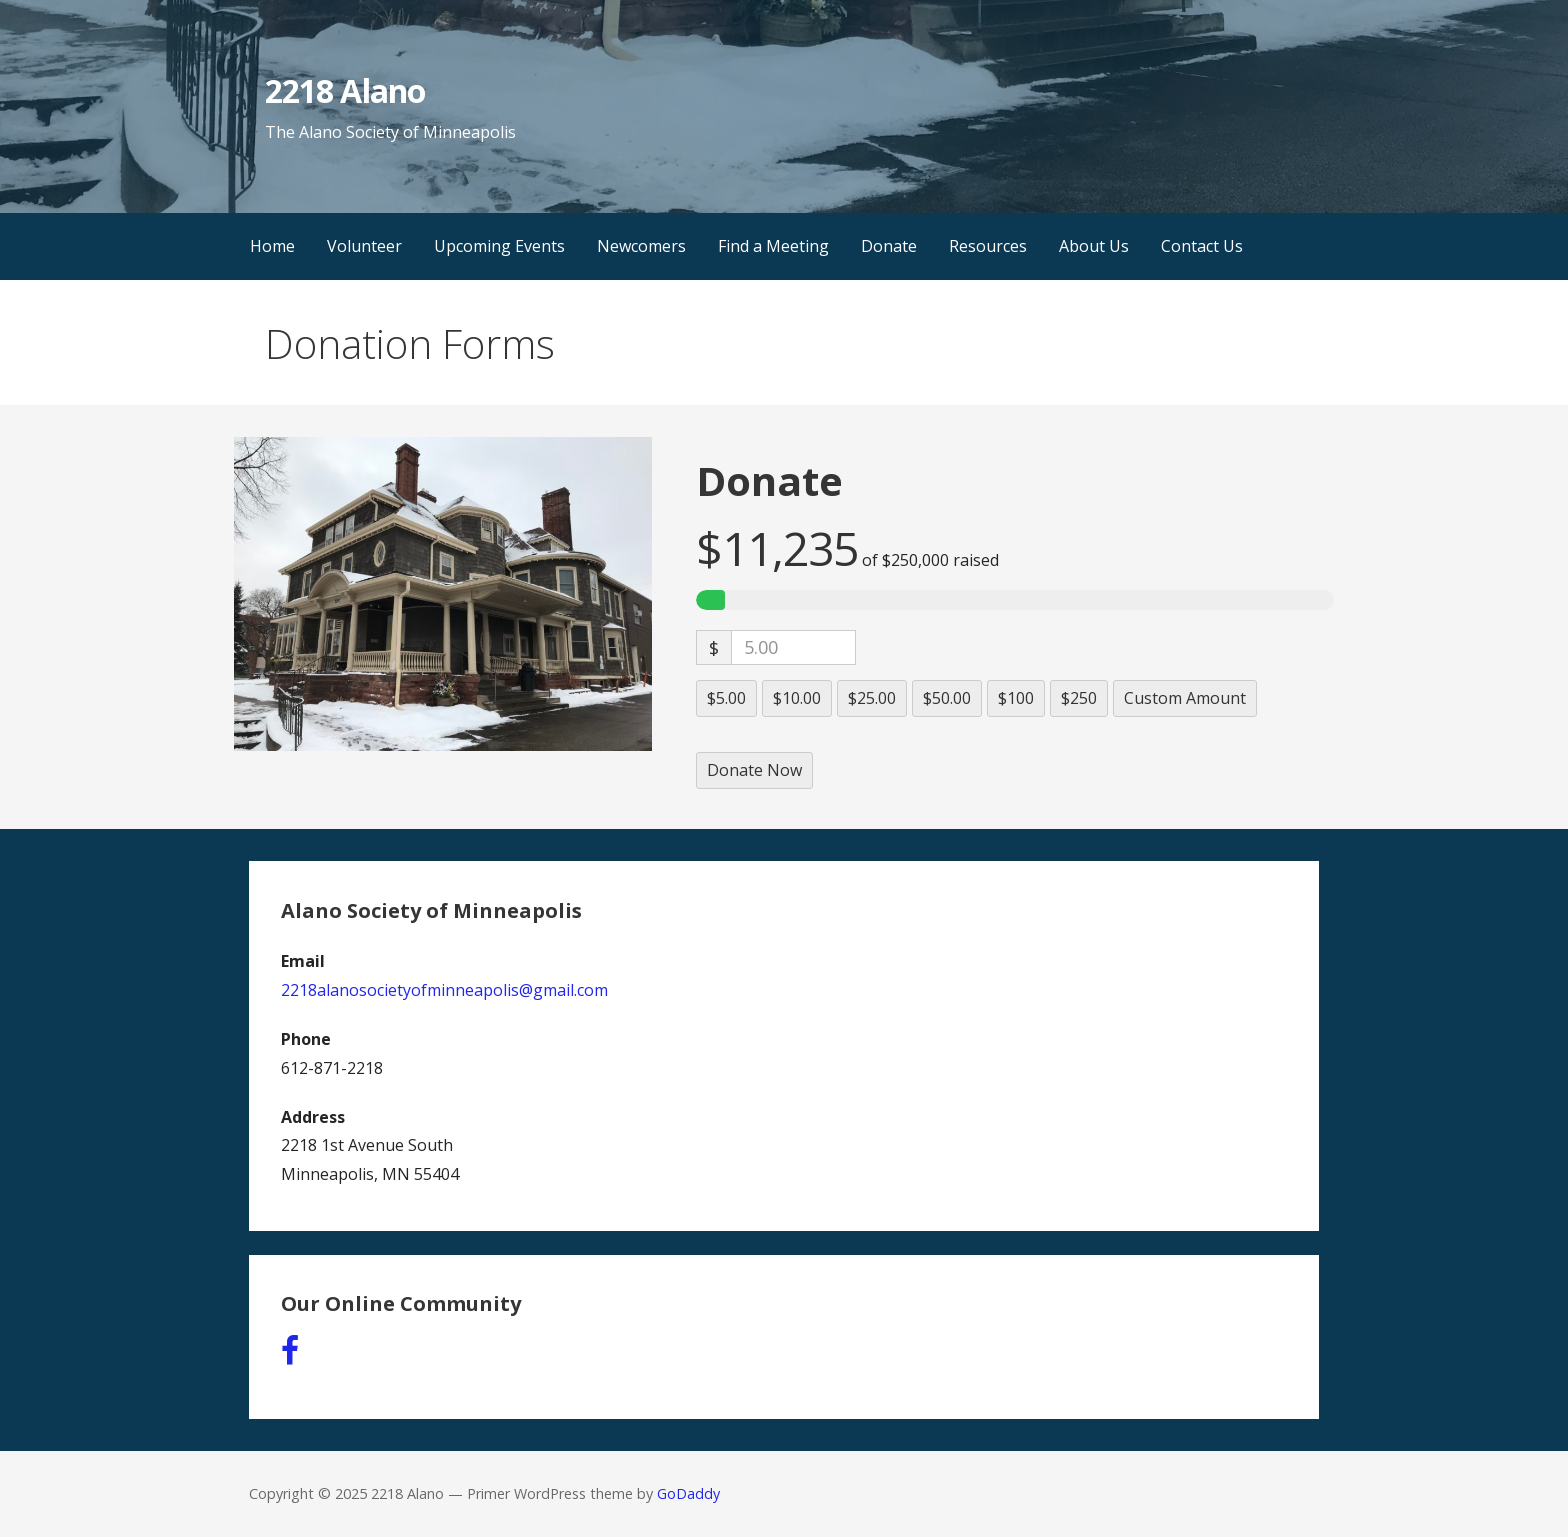  What do you see at coordinates (872, 698) in the screenshot?
I see `$25.00` at bounding box center [872, 698].